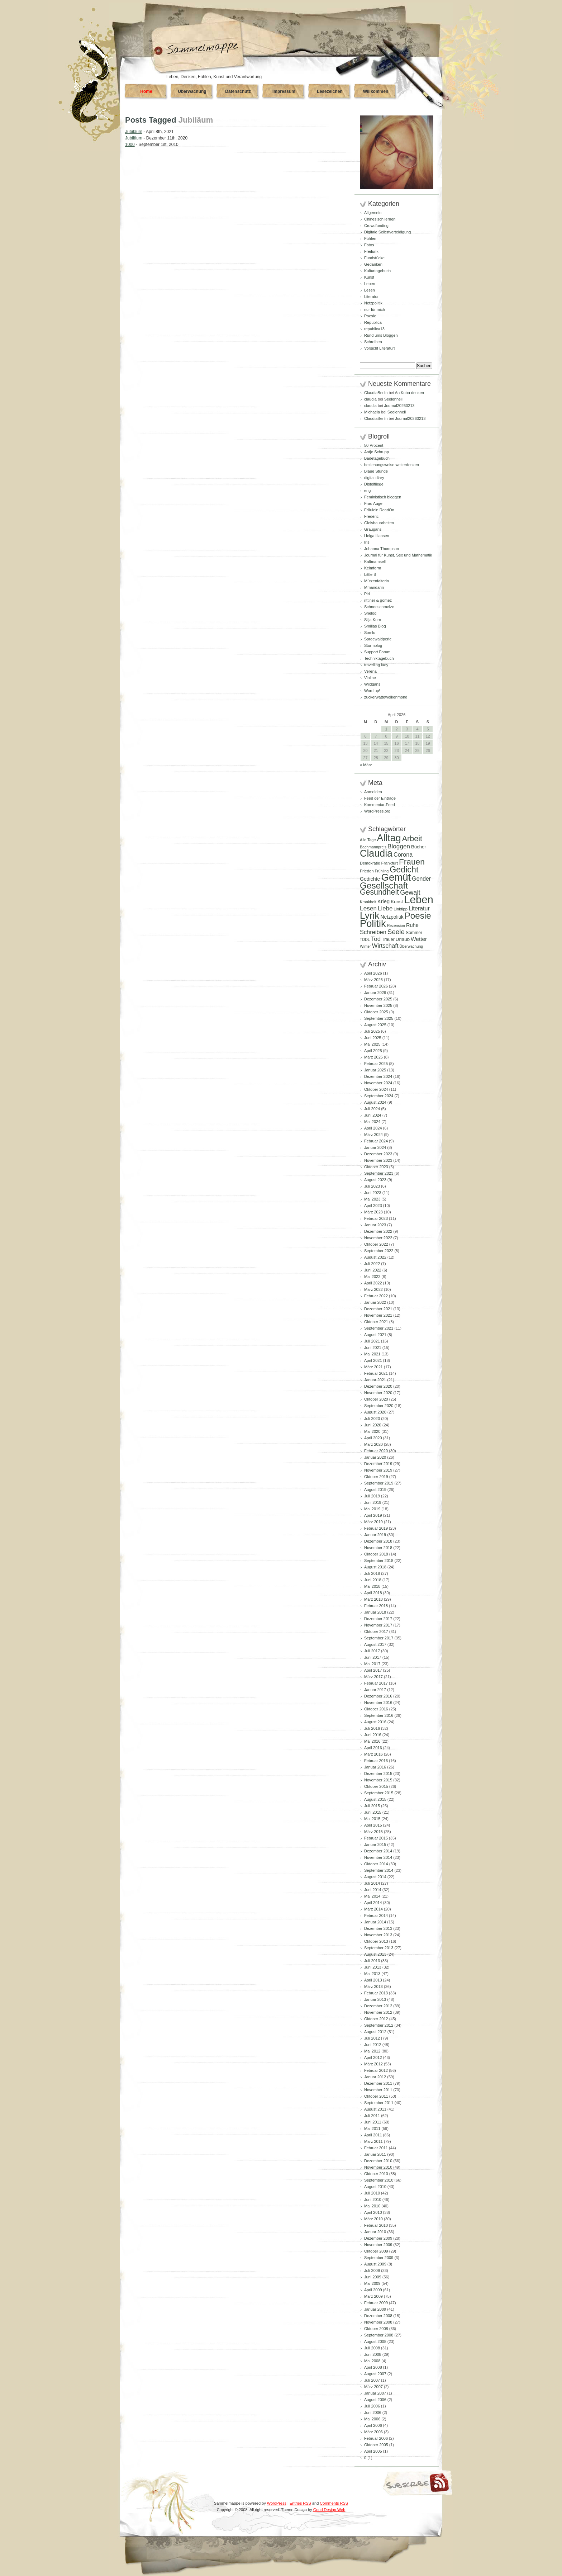 This screenshot has width=562, height=2576. I want to click on Oktober 2025, so click(376, 1012).